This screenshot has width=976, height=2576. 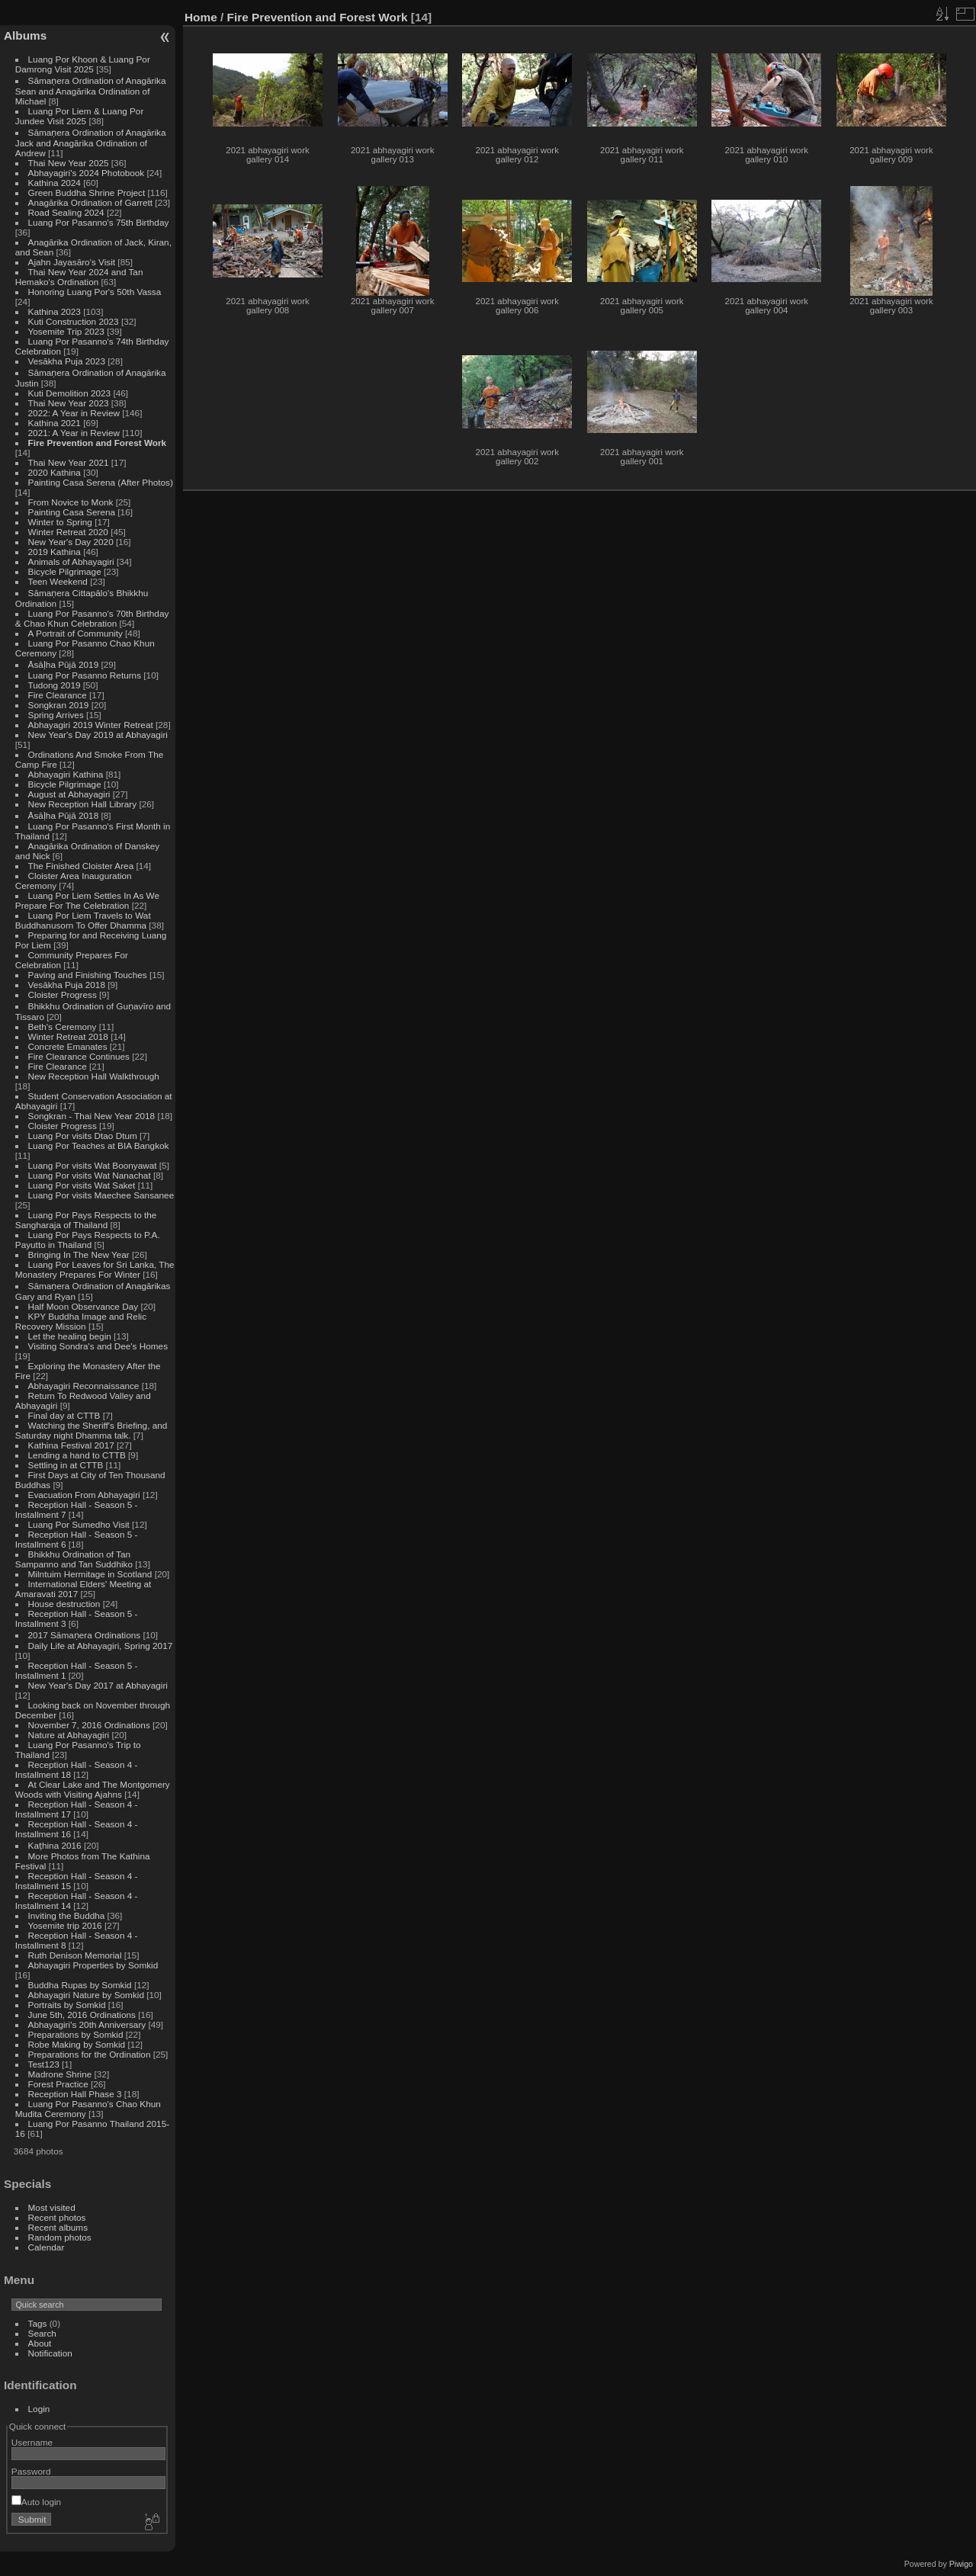 What do you see at coordinates (73, 321) in the screenshot?
I see `Kuti Construction 2023` at bounding box center [73, 321].